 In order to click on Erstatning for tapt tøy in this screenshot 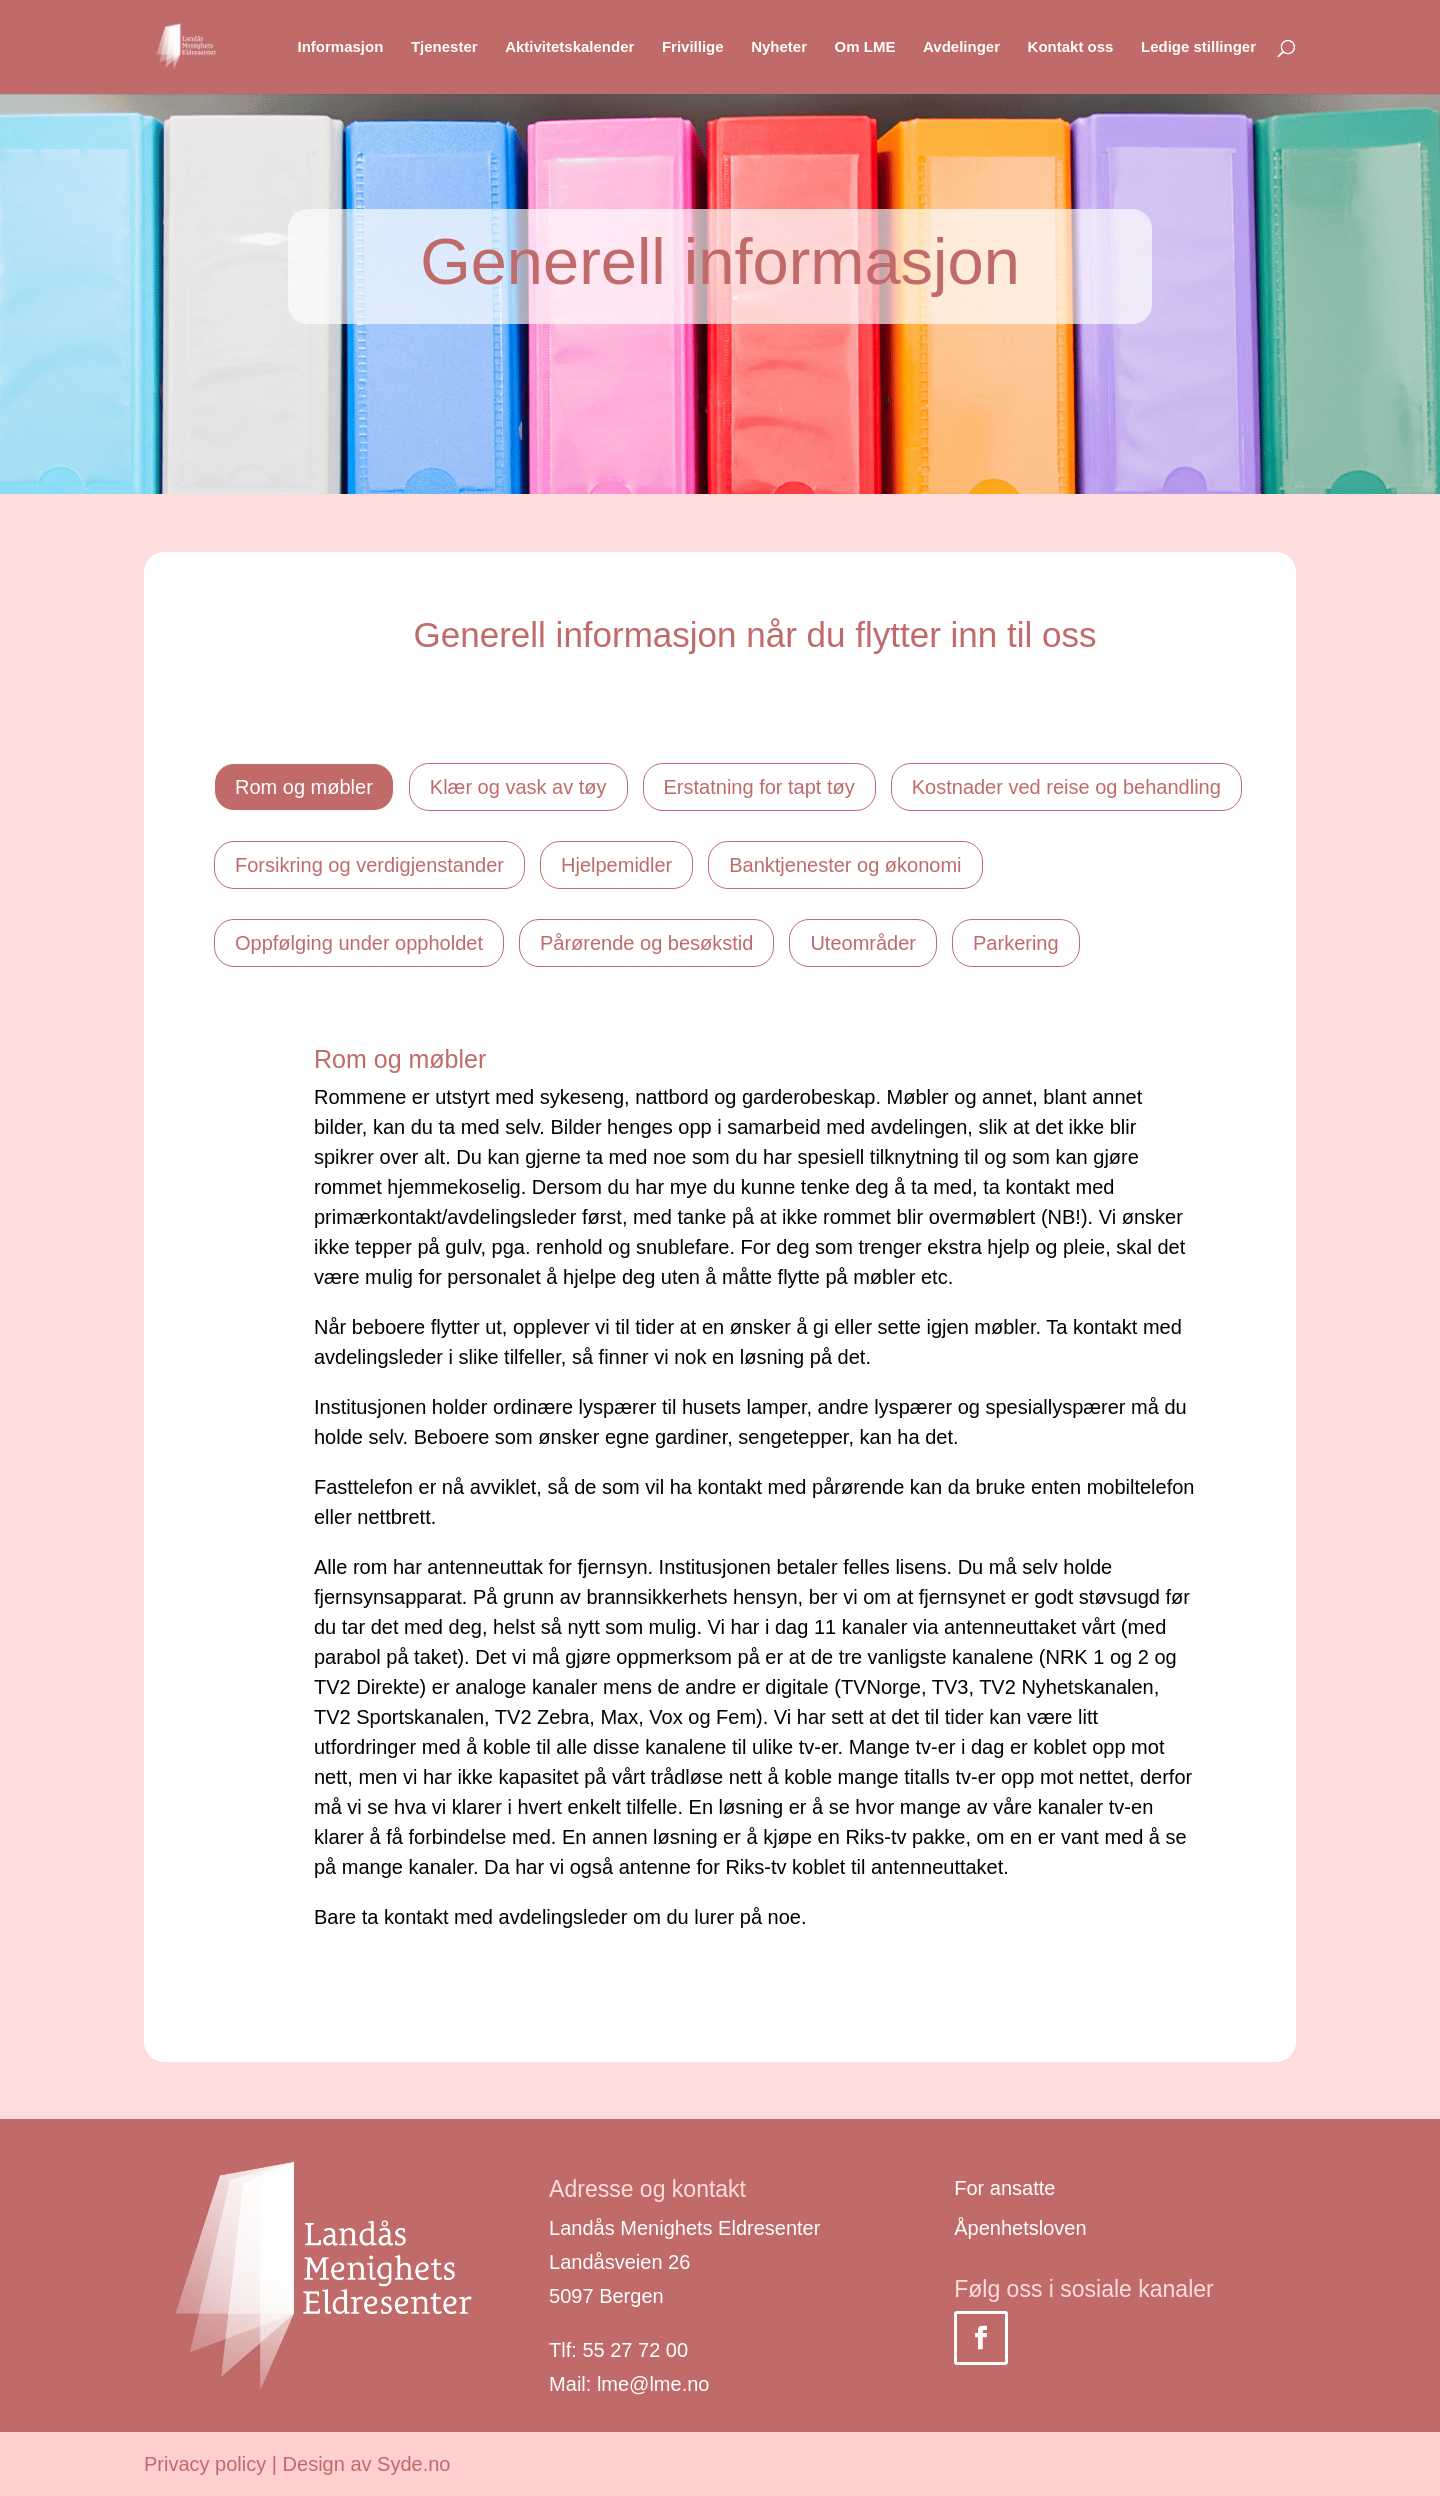, I will do `click(759, 787)`.